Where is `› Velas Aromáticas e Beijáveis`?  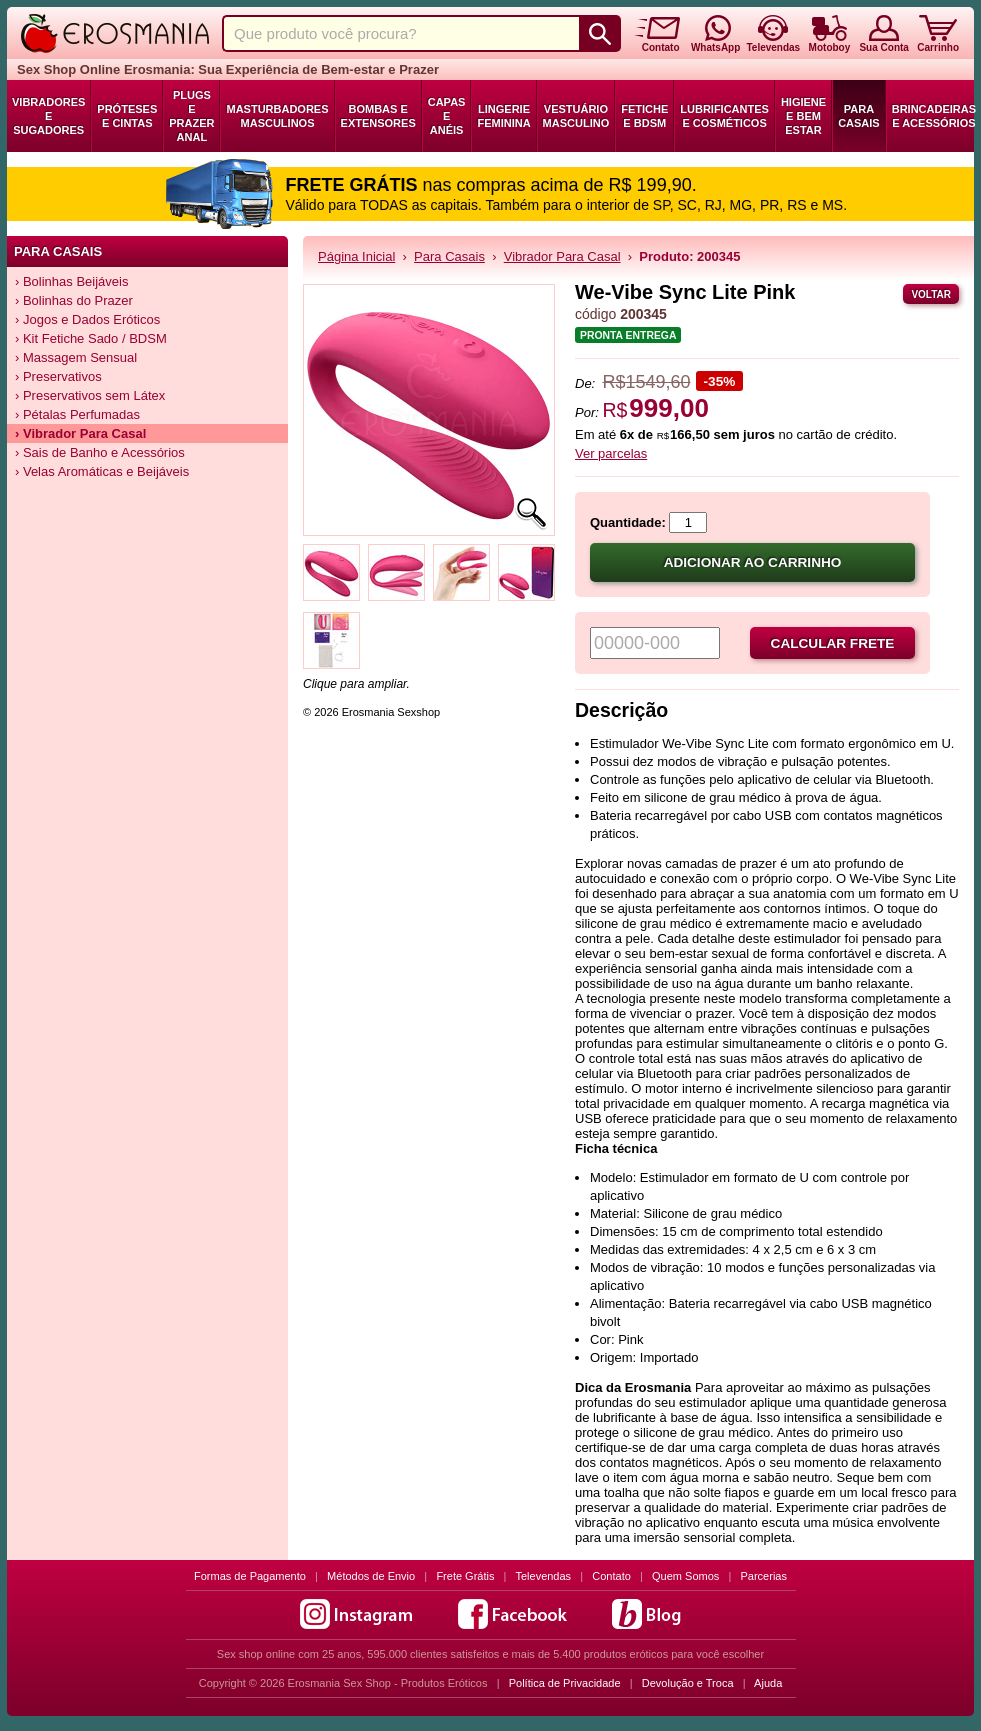 › Velas Aromáticas e Beijáveis is located at coordinates (102, 471).